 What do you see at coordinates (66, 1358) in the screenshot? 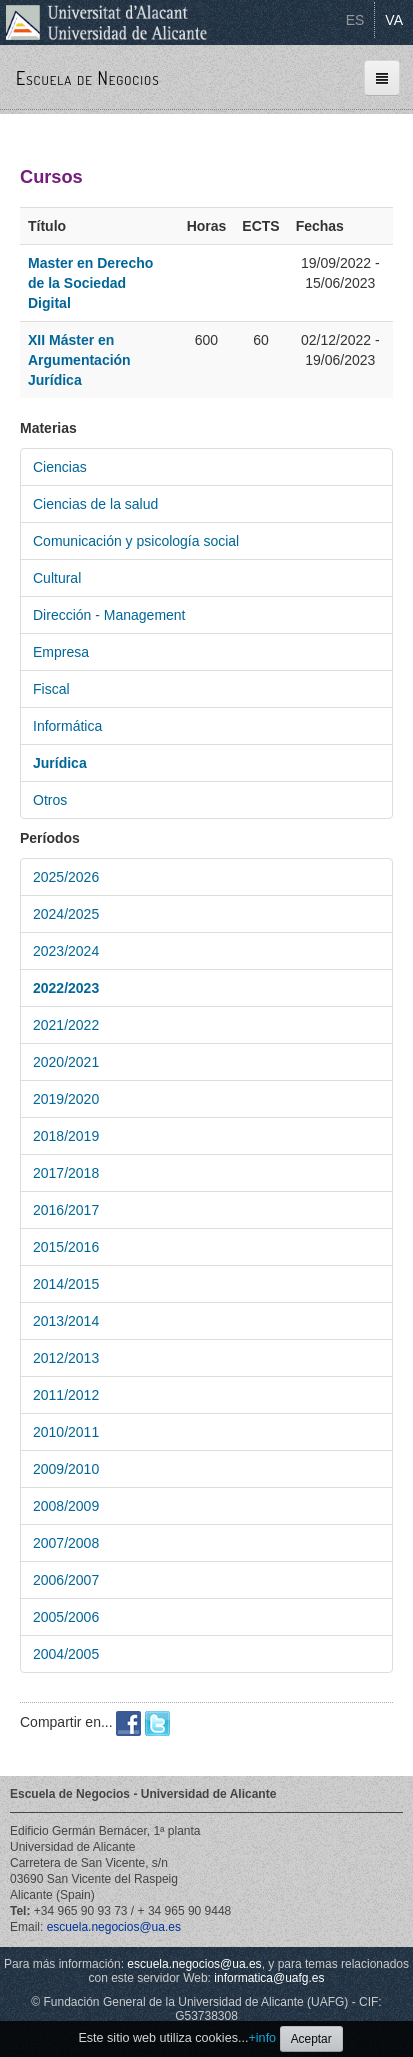
I see `2012/2013` at bounding box center [66, 1358].